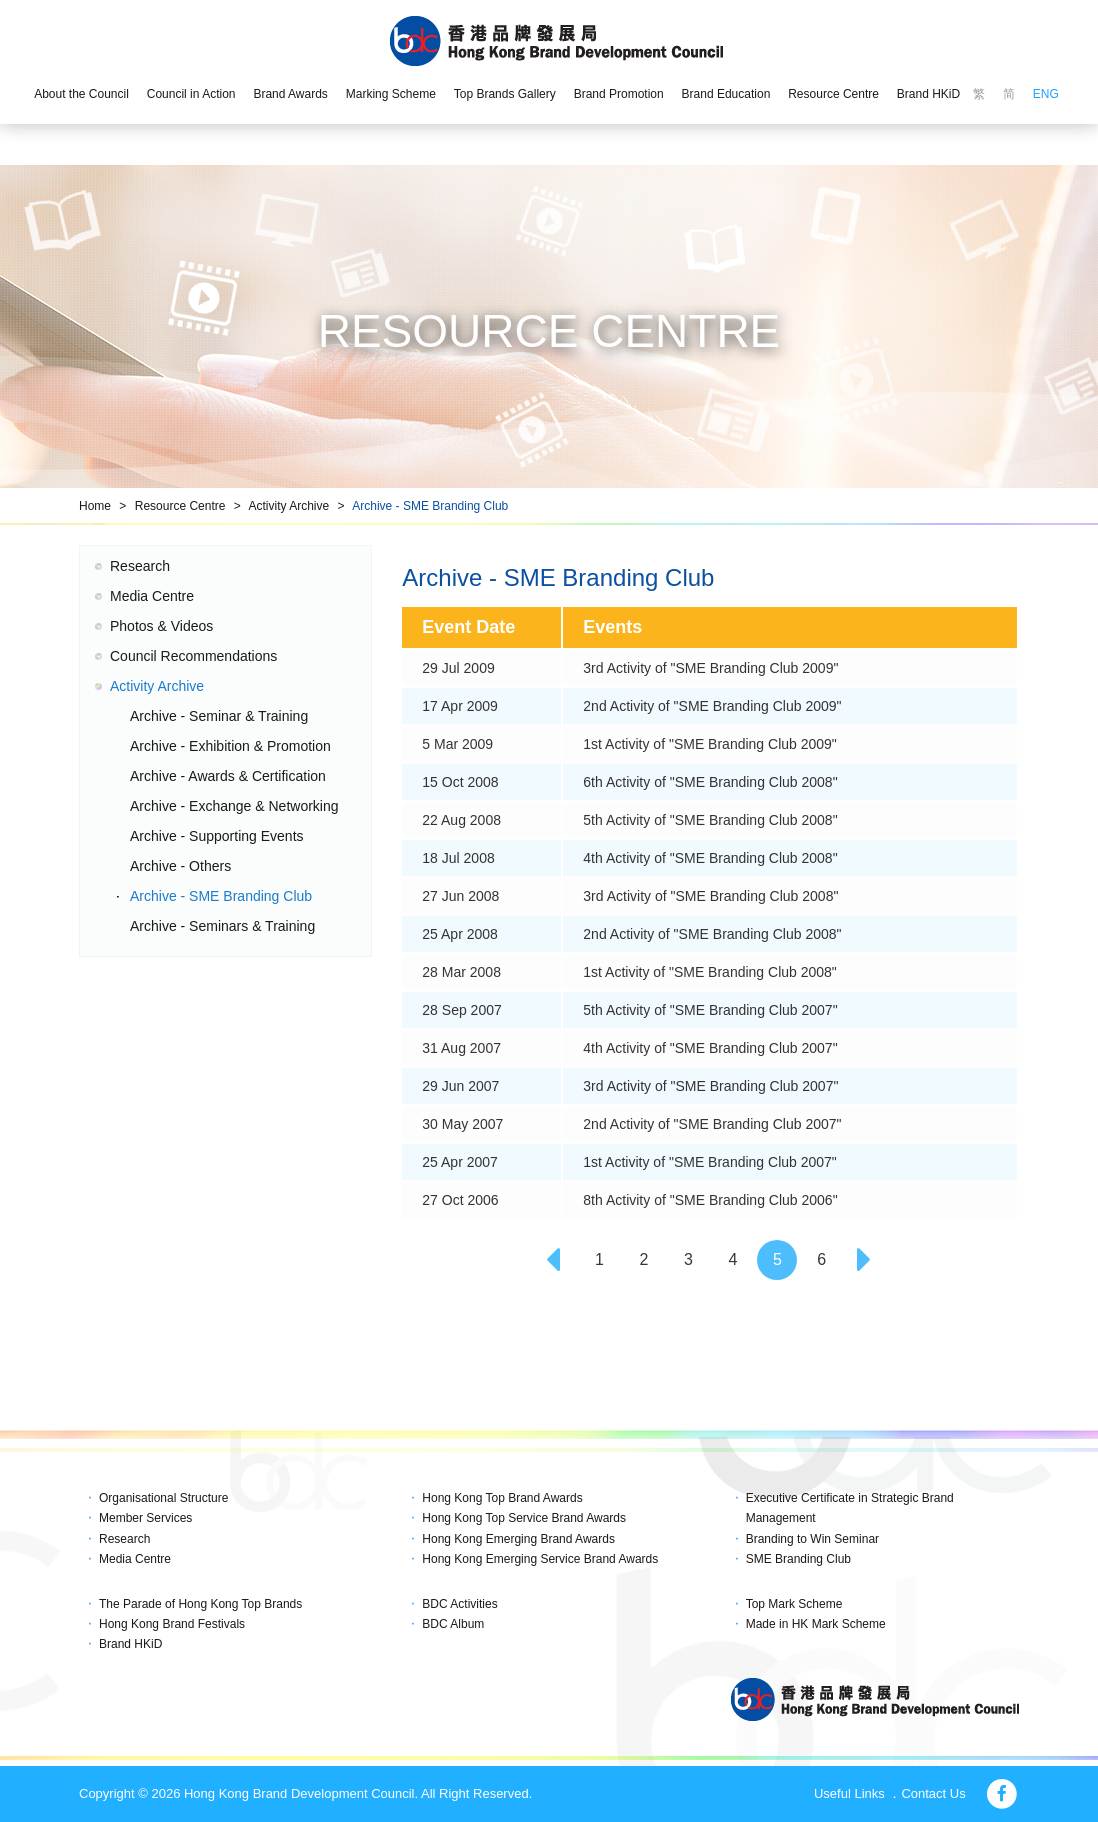 The height and width of the screenshot is (1822, 1098). I want to click on Marking Scheme, so click(391, 94).